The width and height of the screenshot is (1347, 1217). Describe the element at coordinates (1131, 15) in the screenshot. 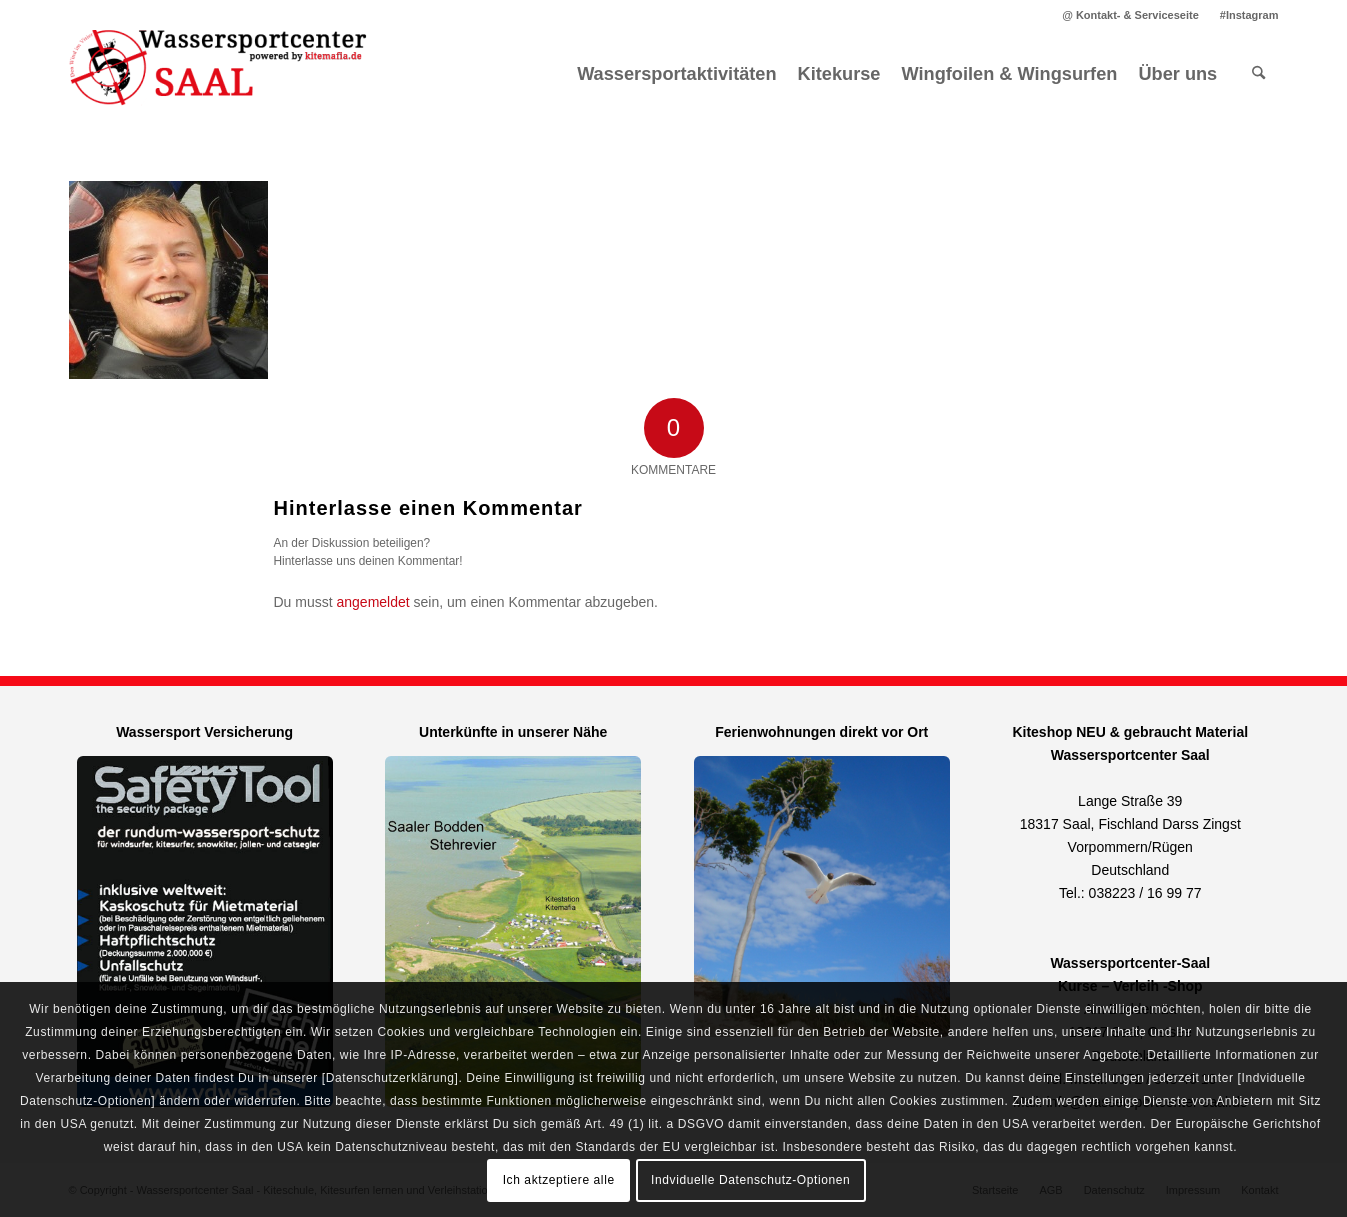

I see `[menuitem]` at that location.